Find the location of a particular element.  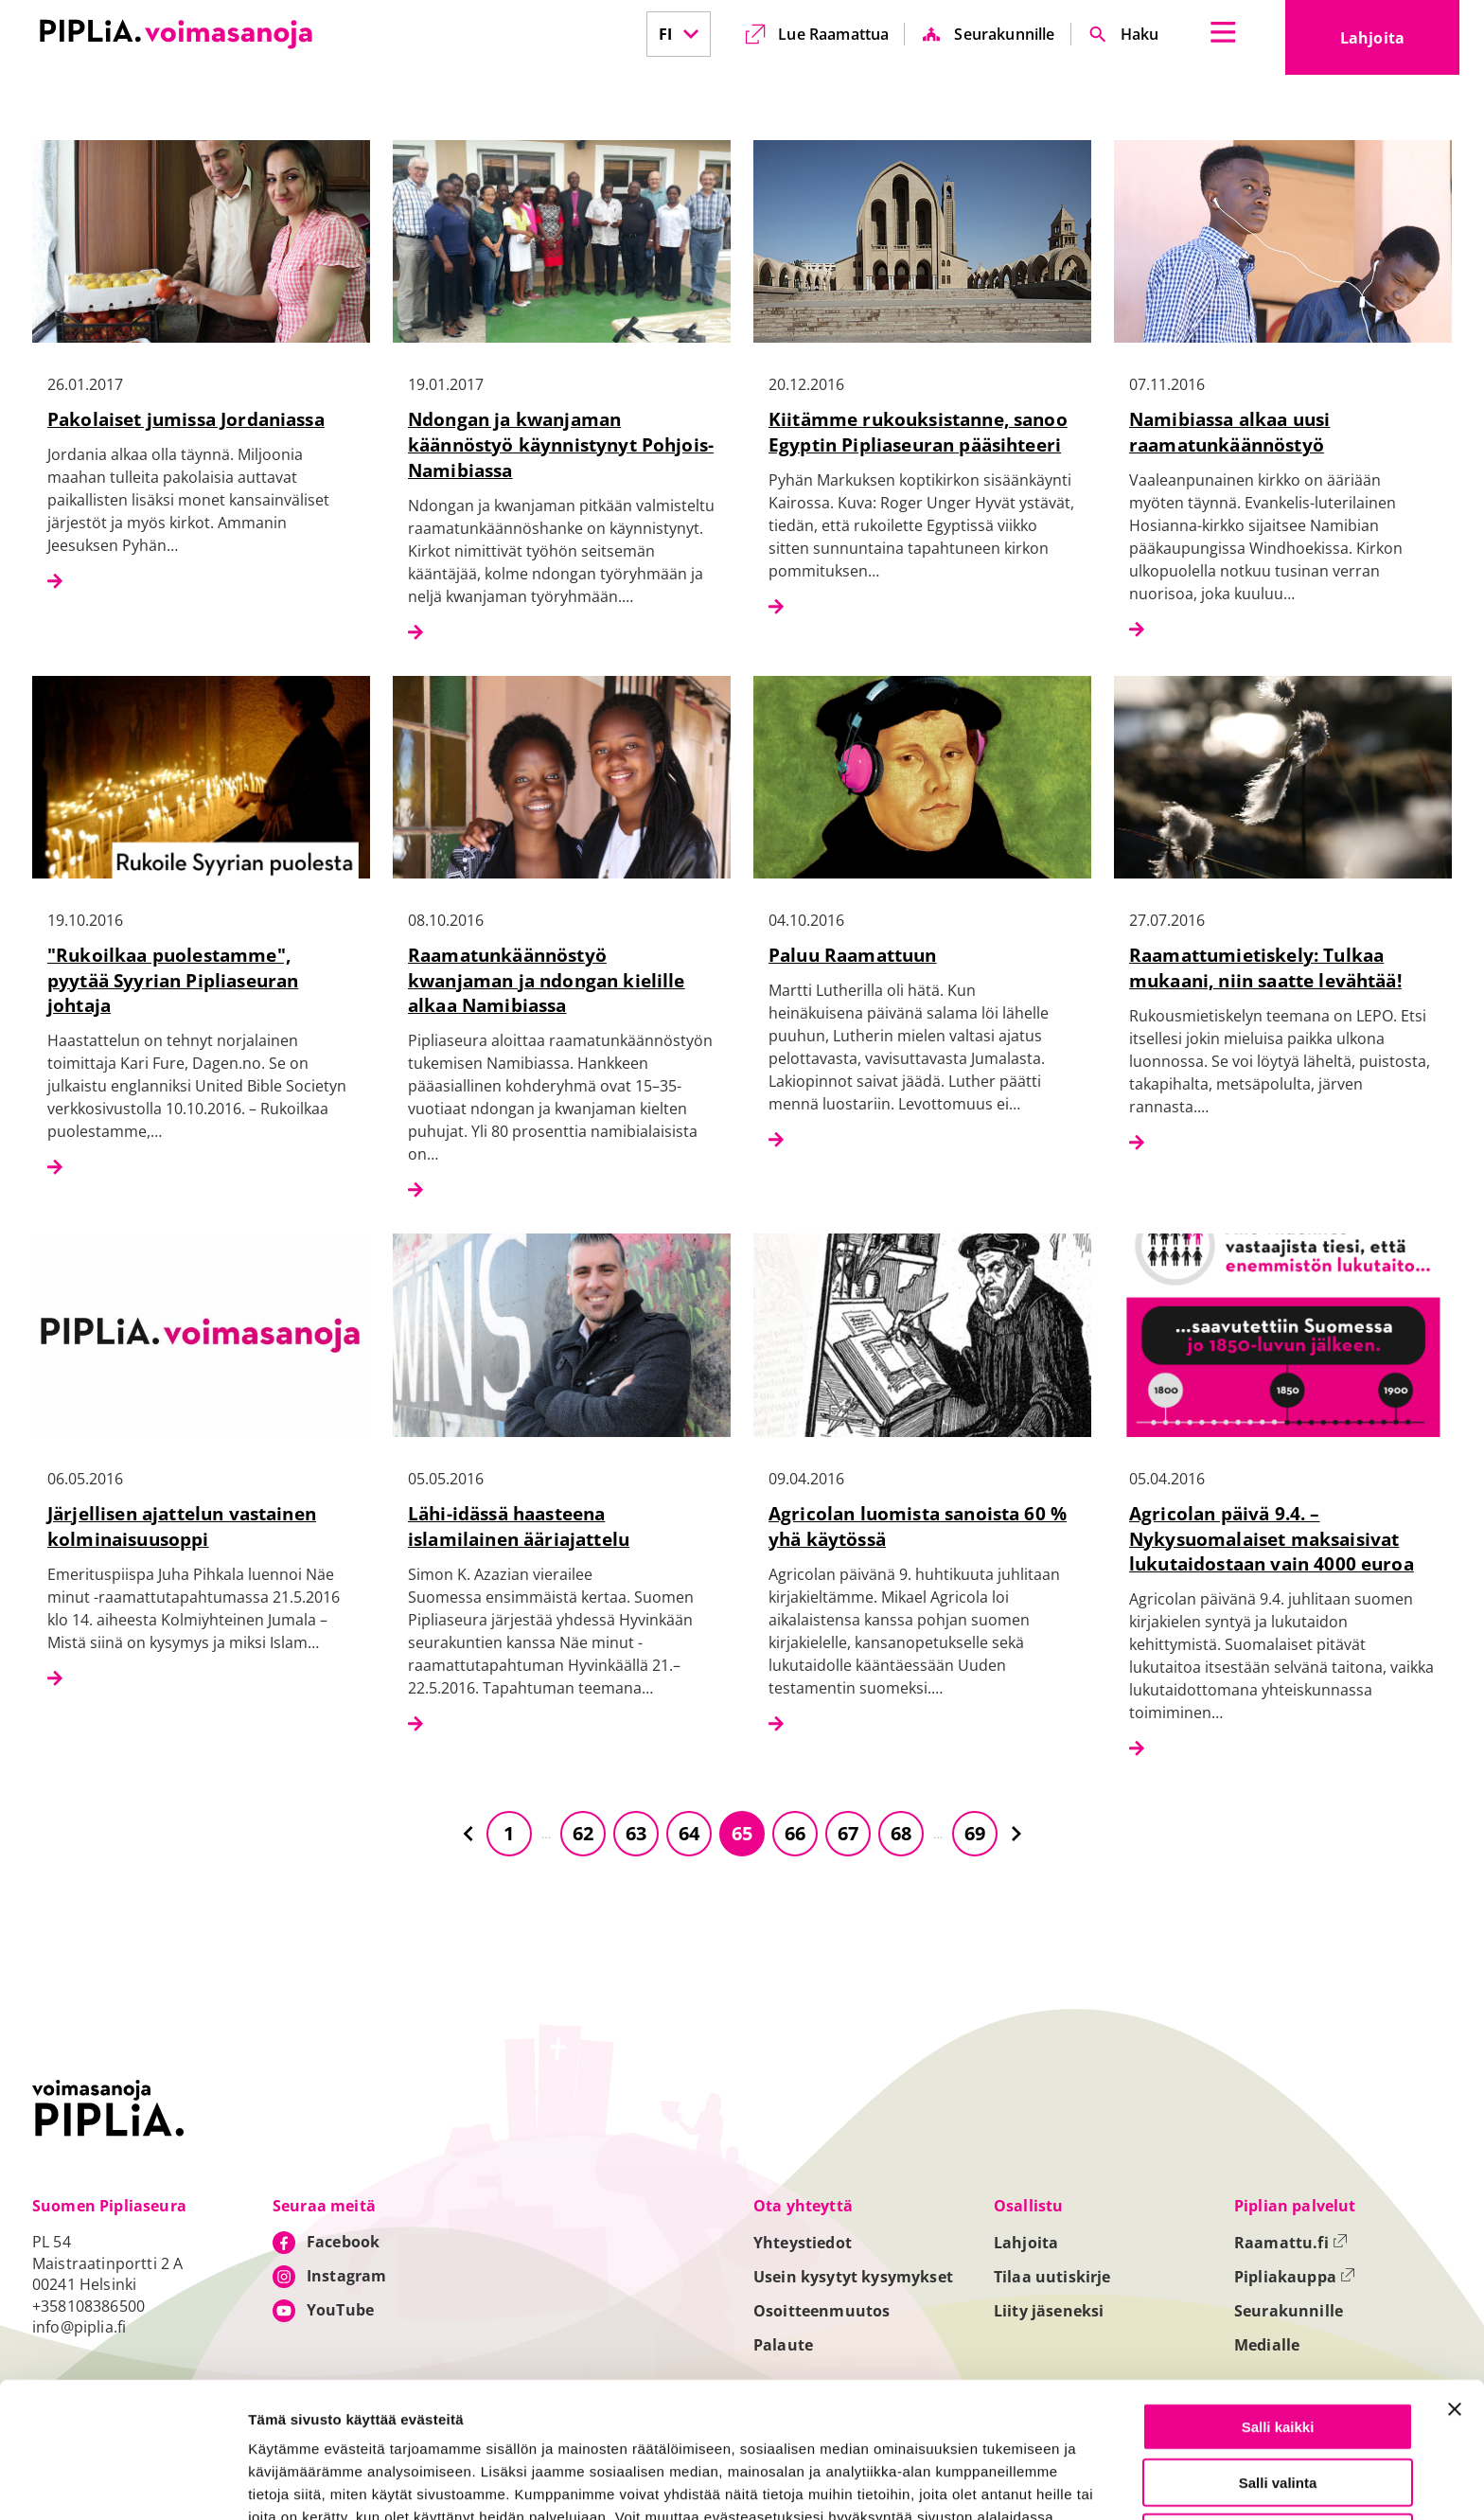

Raamattumietiskely: Tulkaa mukaani, niin saatte levähtää! is located at coordinates (1265, 967).